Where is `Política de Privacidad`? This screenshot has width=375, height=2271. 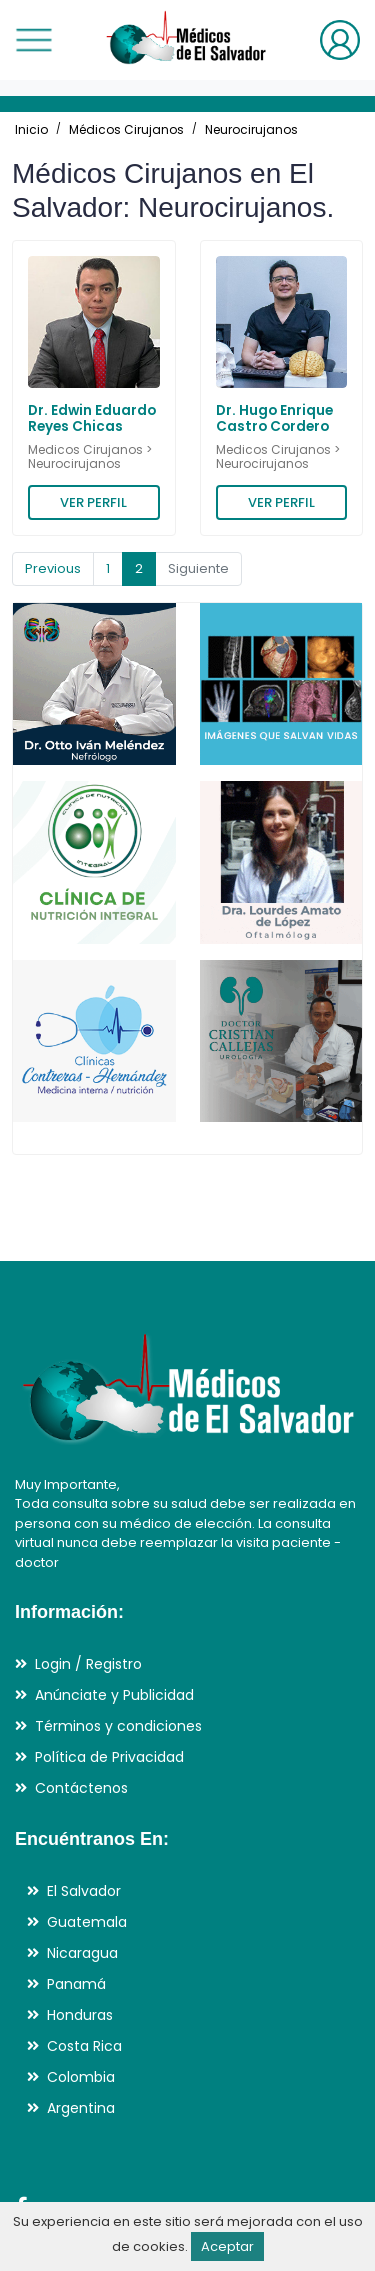 Política de Privacidad is located at coordinates (109, 1757).